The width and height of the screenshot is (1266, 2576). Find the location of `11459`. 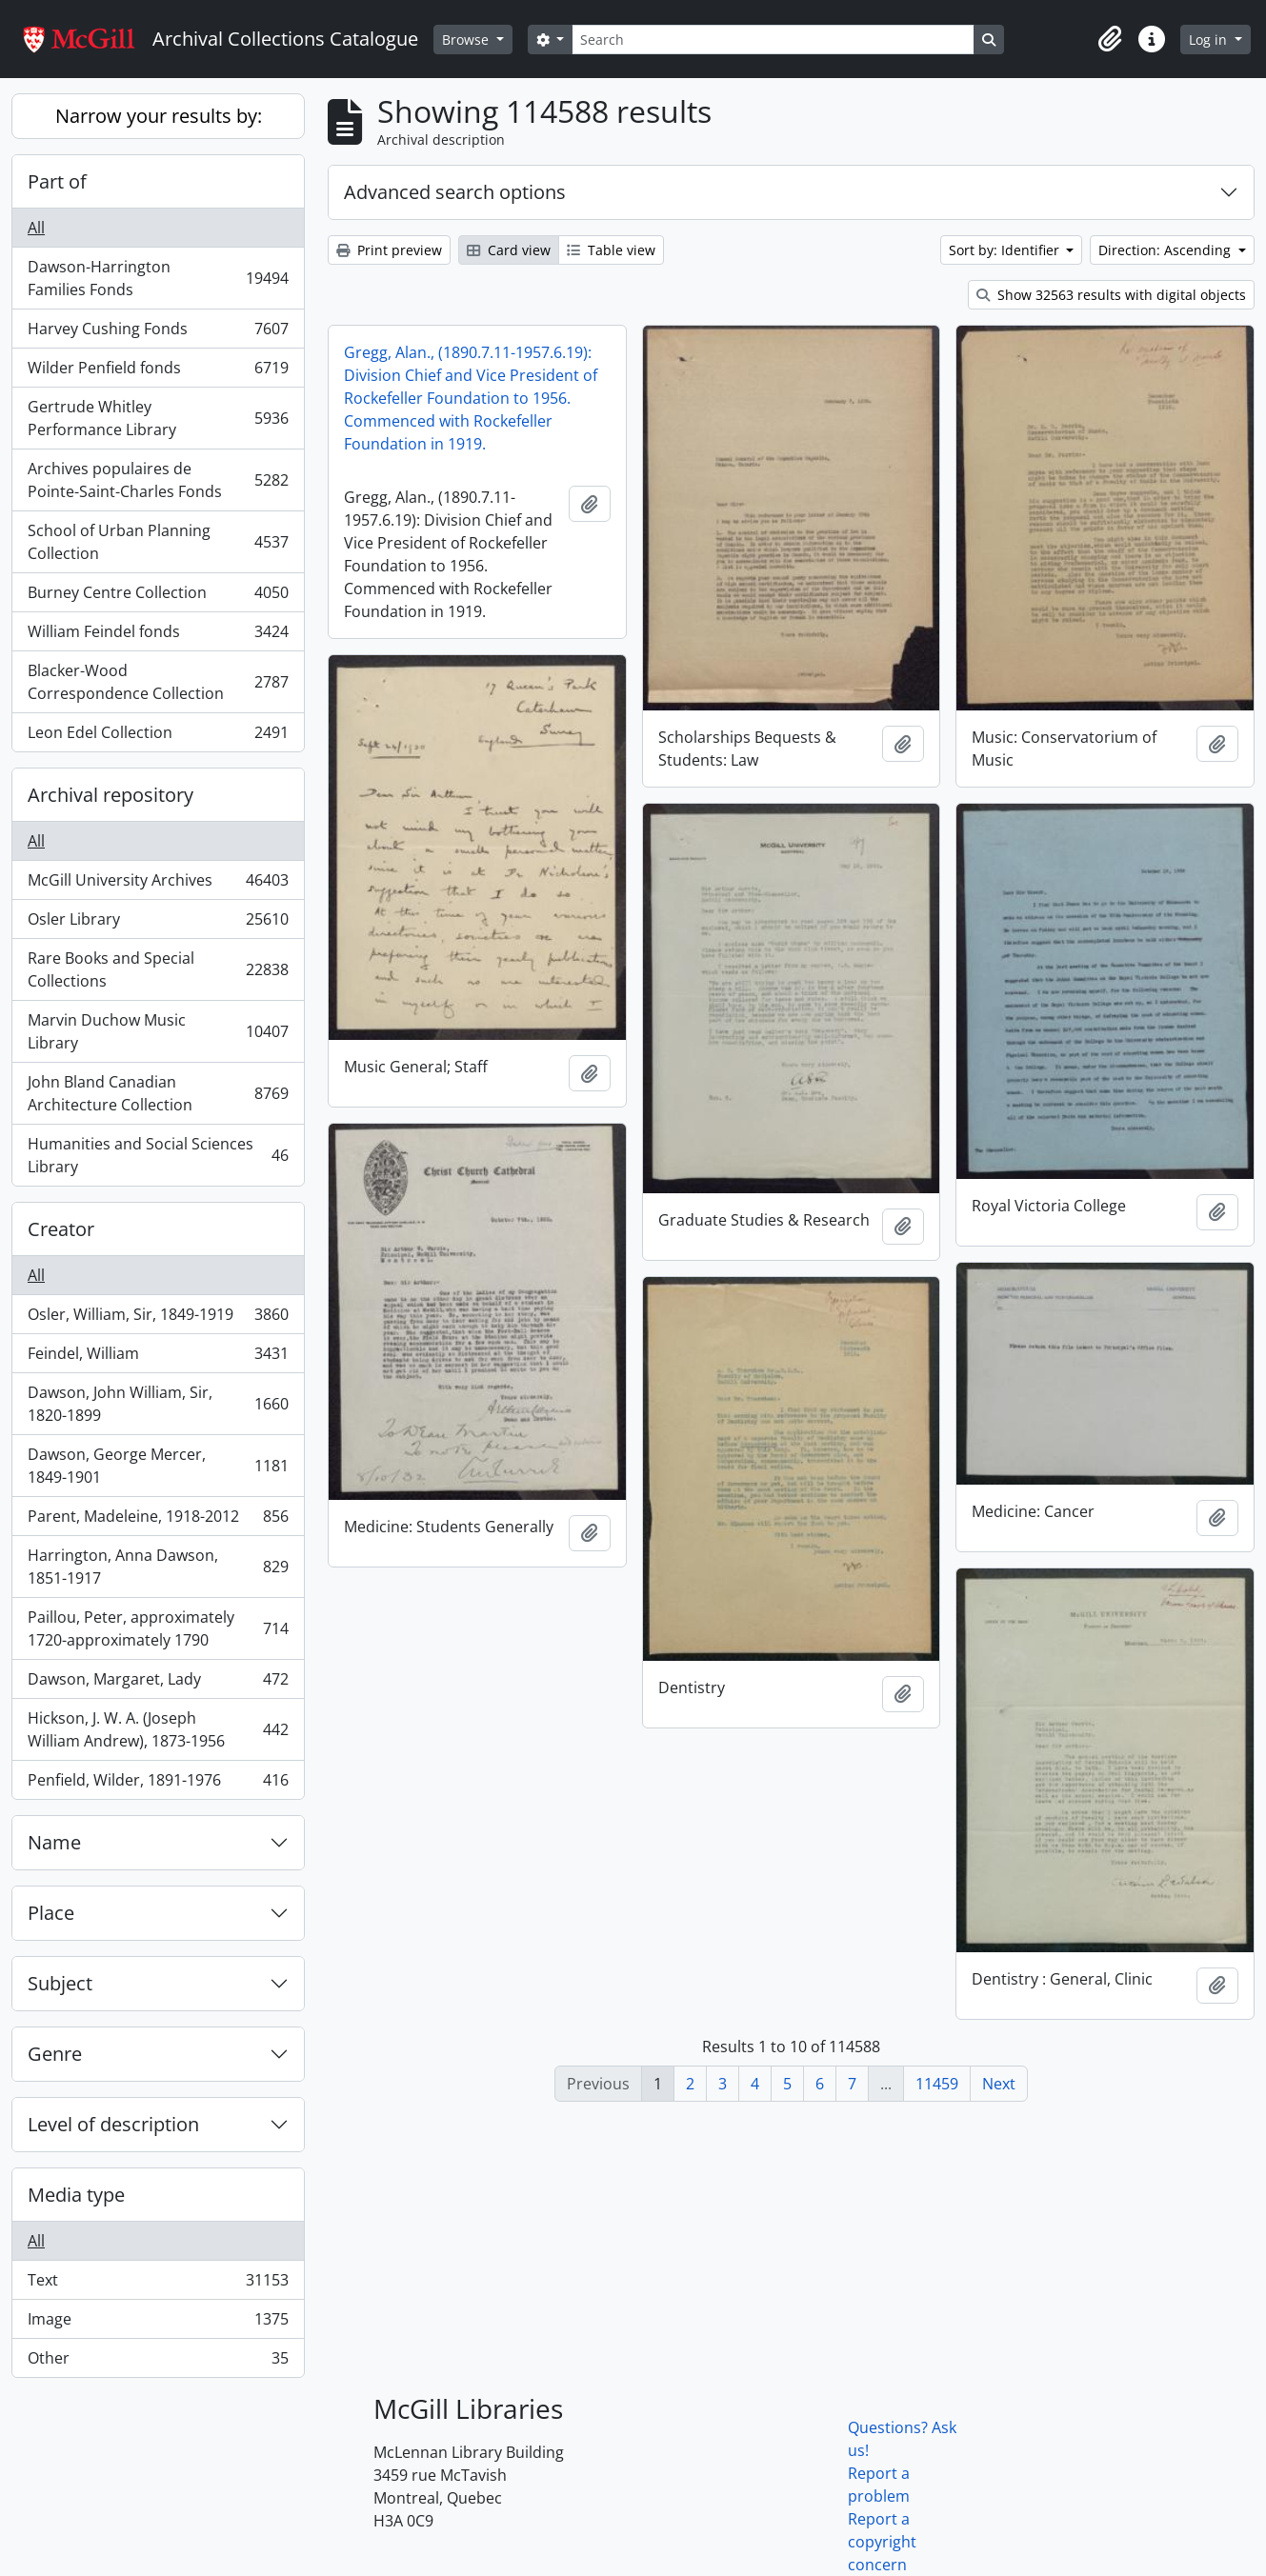

11459 is located at coordinates (936, 2083).